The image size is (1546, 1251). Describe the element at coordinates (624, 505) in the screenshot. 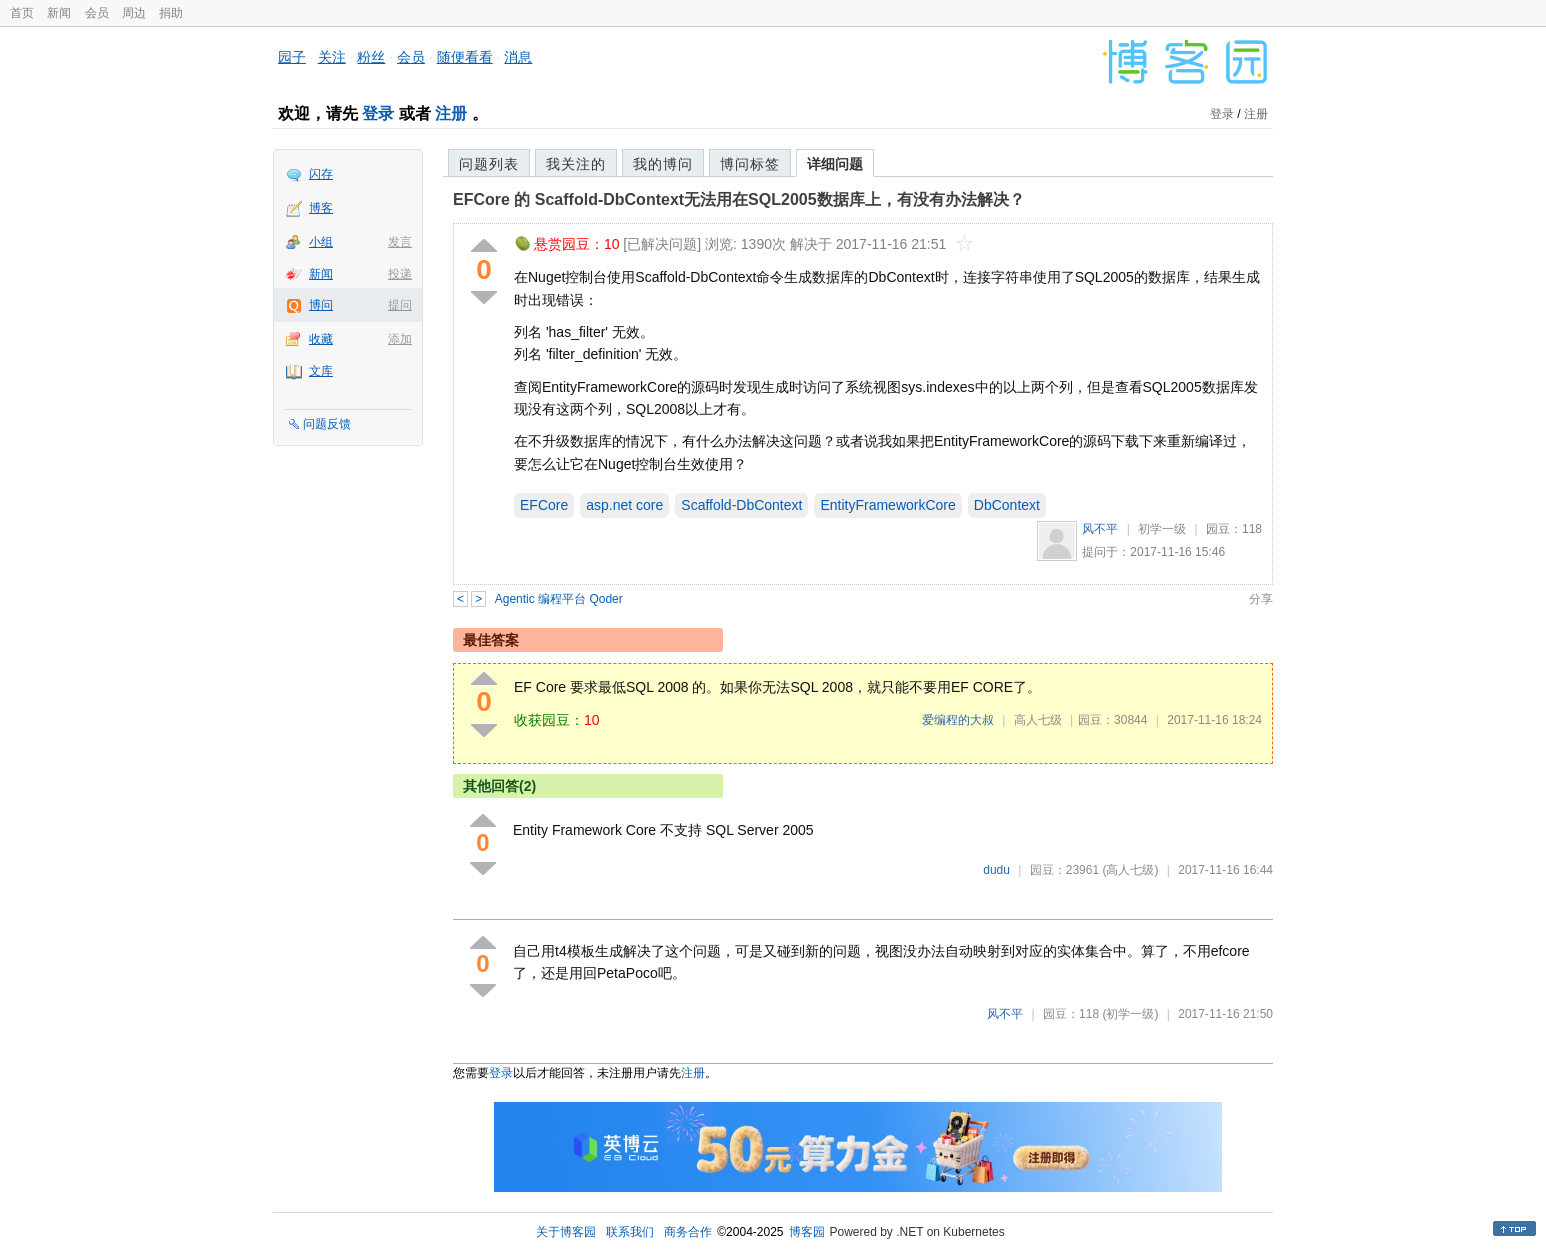

I see `asp.net core` at that location.